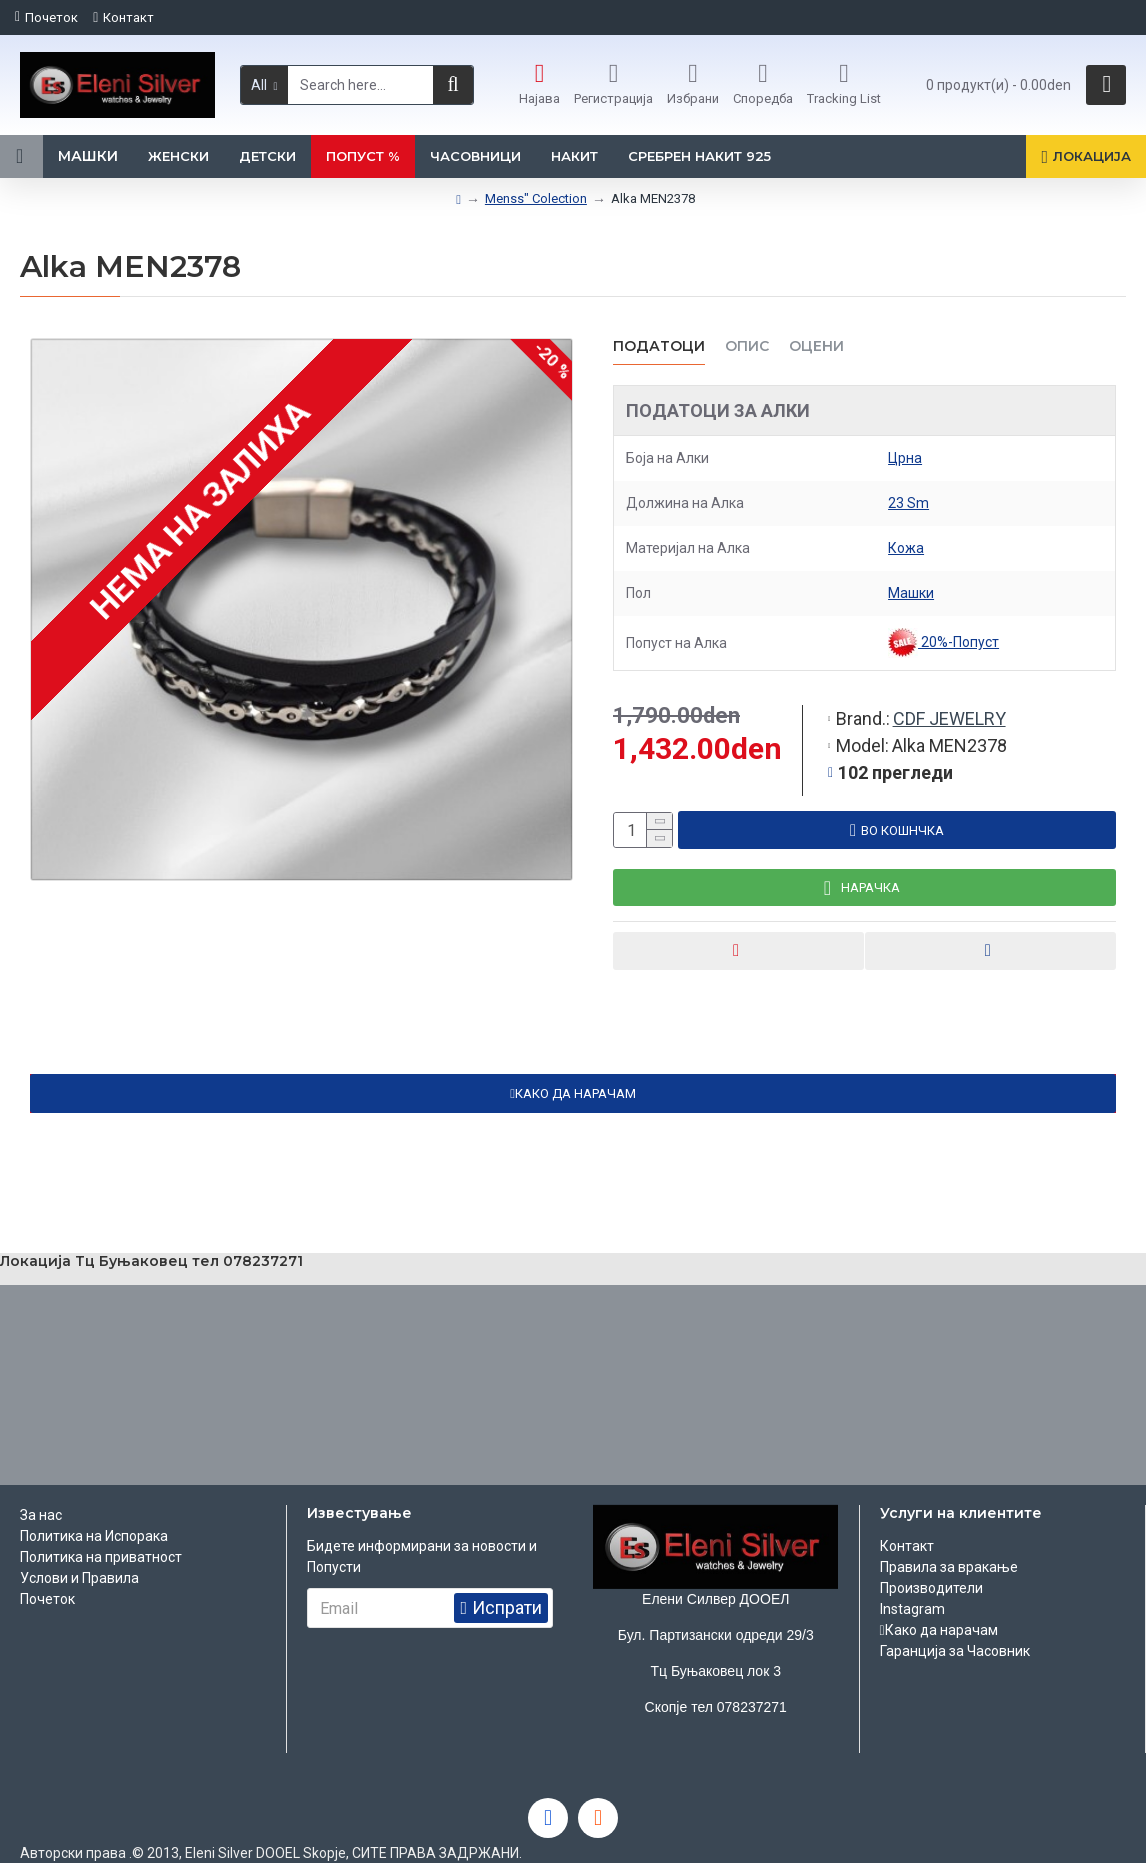 The height and width of the screenshot is (1863, 1146). What do you see at coordinates (816, 346) in the screenshot?
I see `ОЦЕНИ` at bounding box center [816, 346].